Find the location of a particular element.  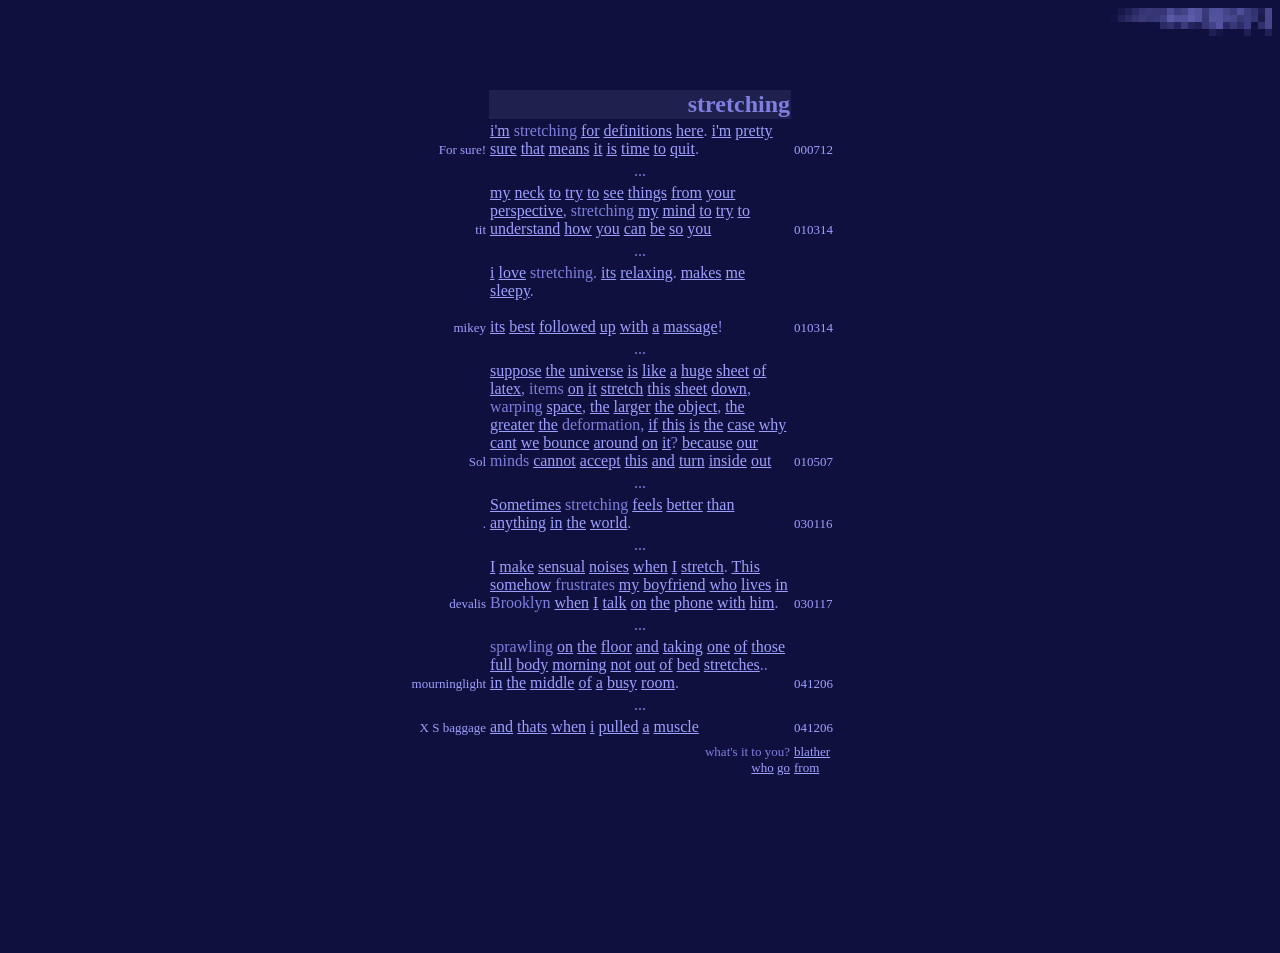

it is located at coordinates (598, 148).